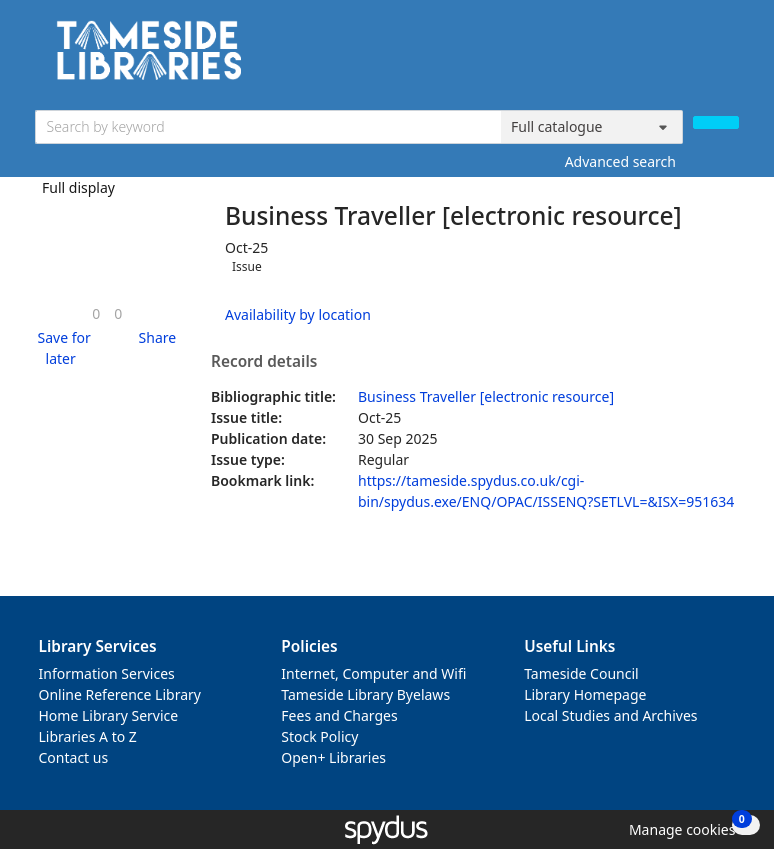 The height and width of the screenshot is (849, 774). I want to click on Internet, Computer and Wifi, so click(373, 673).